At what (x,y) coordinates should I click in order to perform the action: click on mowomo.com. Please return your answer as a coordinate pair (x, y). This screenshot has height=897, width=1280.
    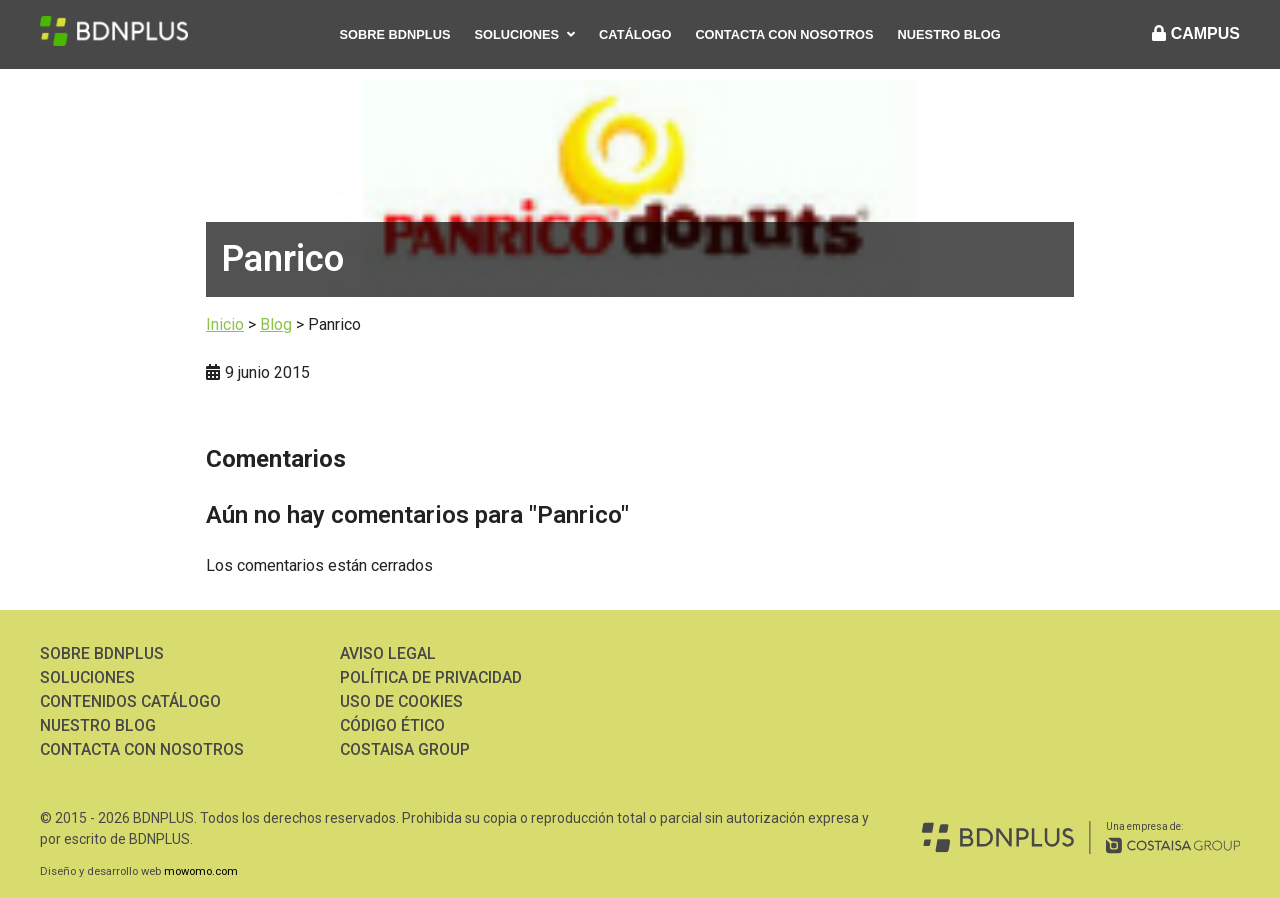
    Looking at the image, I should click on (201, 871).